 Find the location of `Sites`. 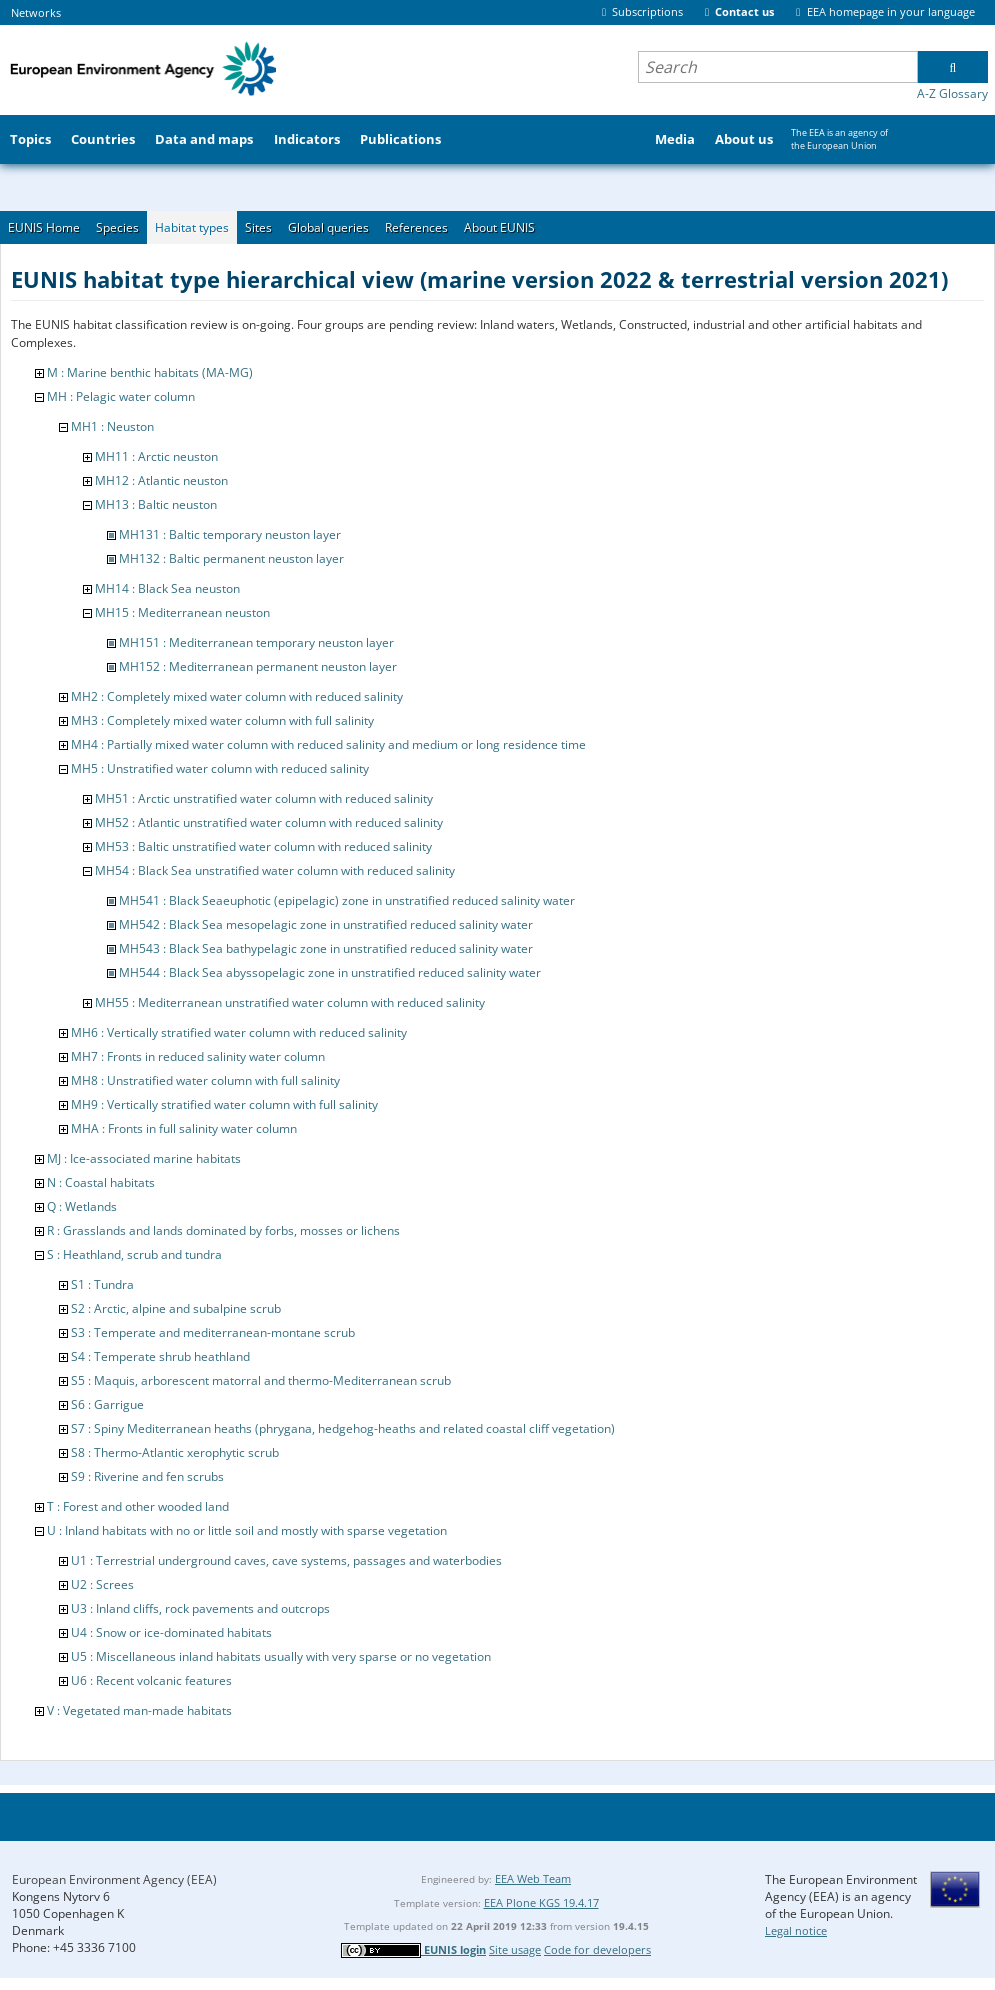

Sites is located at coordinates (258, 227).